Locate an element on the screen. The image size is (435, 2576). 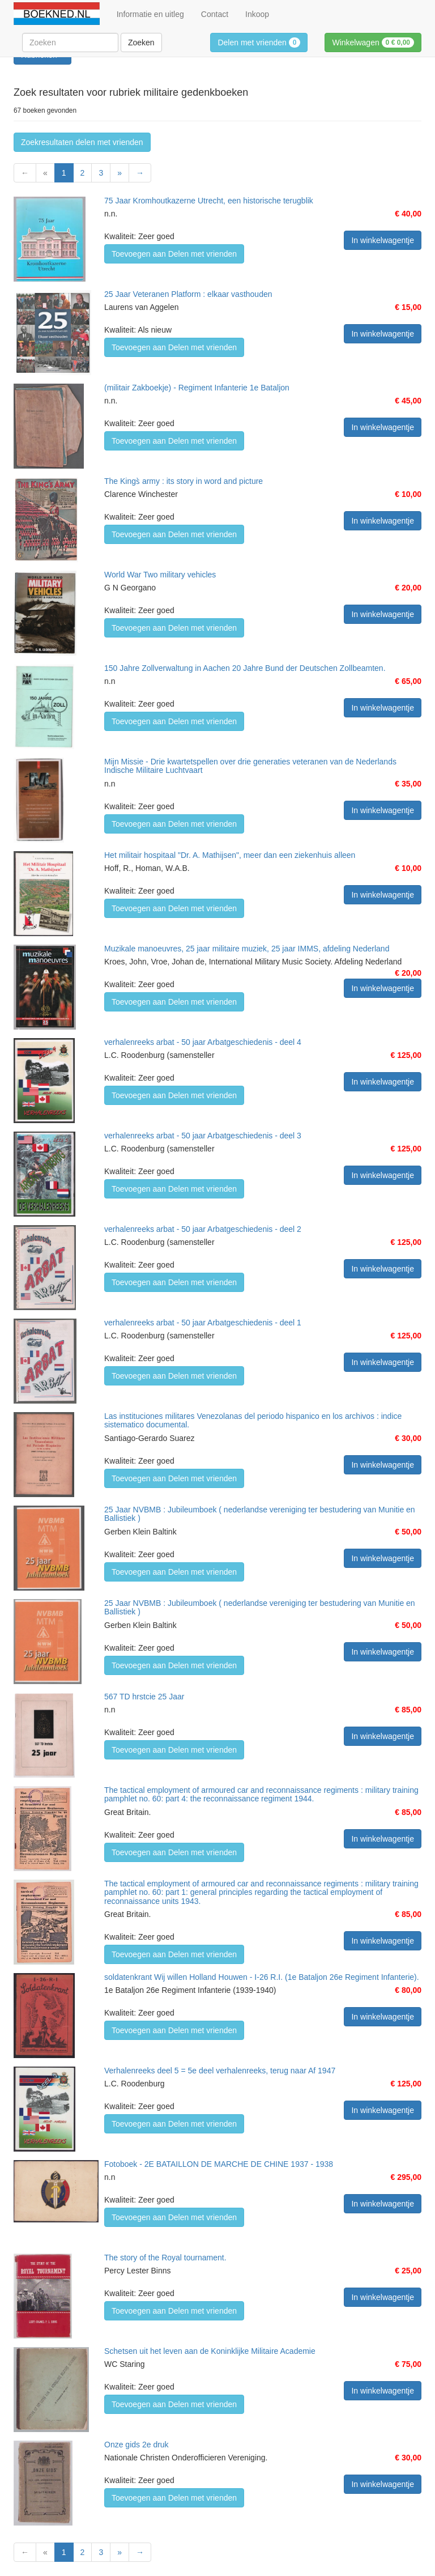
Las instituciones militares Venezolanas del periodo hispanico en los archivos : indice sistematico documental. is located at coordinates (253, 1420).